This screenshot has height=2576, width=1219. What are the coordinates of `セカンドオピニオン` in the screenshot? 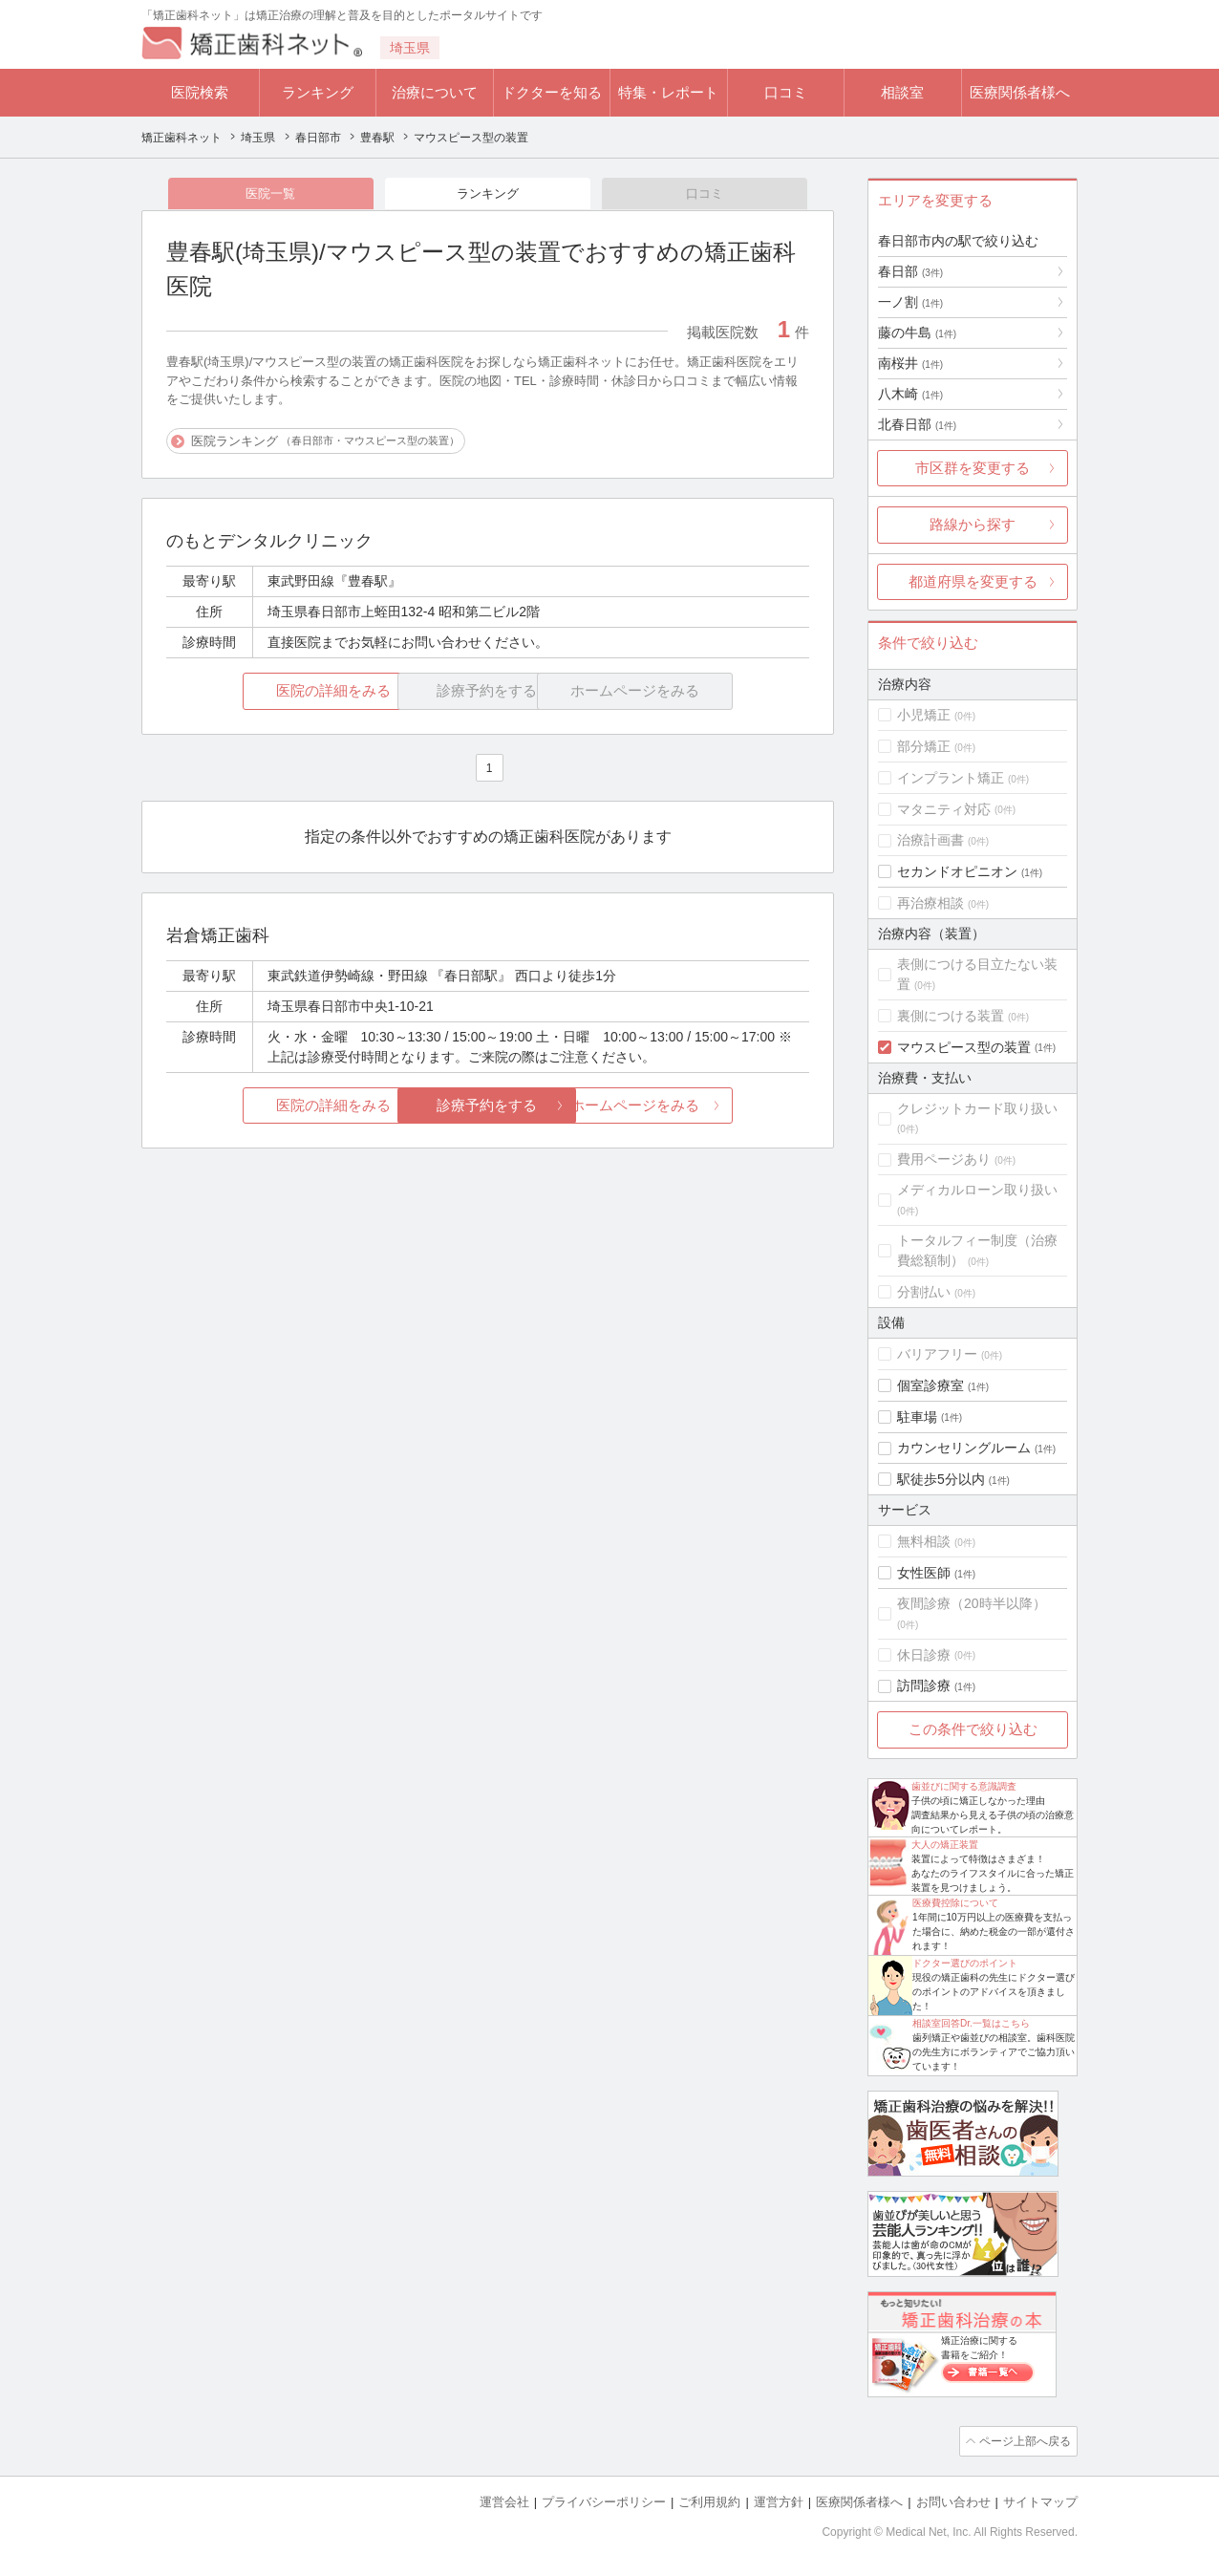 It's located at (957, 871).